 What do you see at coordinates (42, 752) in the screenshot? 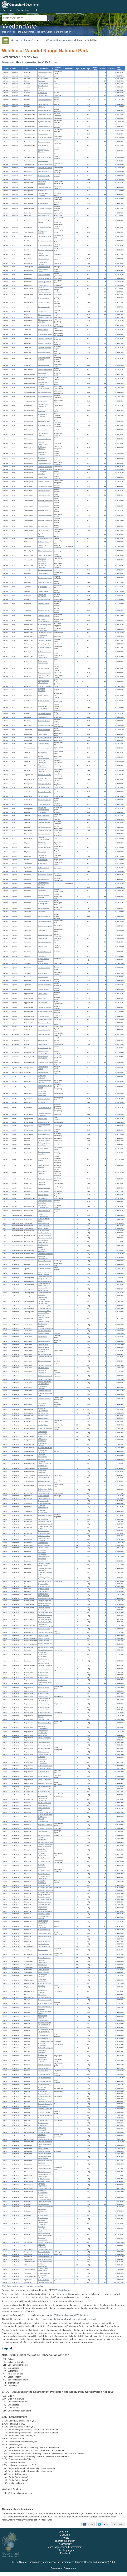
I see `Ardea pacifica` at bounding box center [42, 752].